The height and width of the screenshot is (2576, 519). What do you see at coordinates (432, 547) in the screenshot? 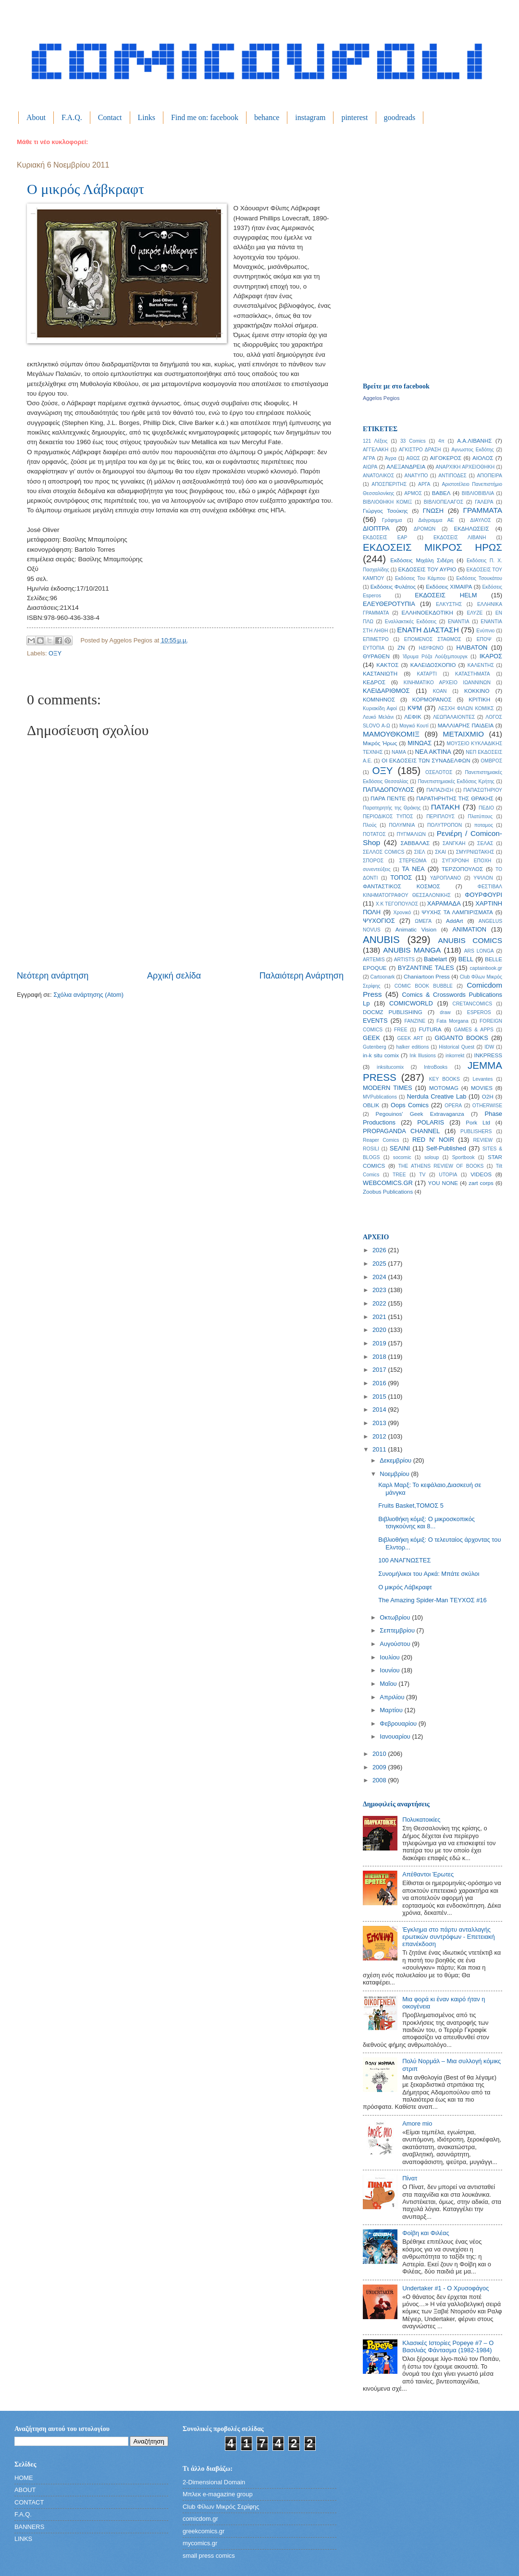
I see `ΕΚΔΟΣΕΙΣ ΜΙΚΡΟΣ ΗΡΩΣ` at bounding box center [432, 547].